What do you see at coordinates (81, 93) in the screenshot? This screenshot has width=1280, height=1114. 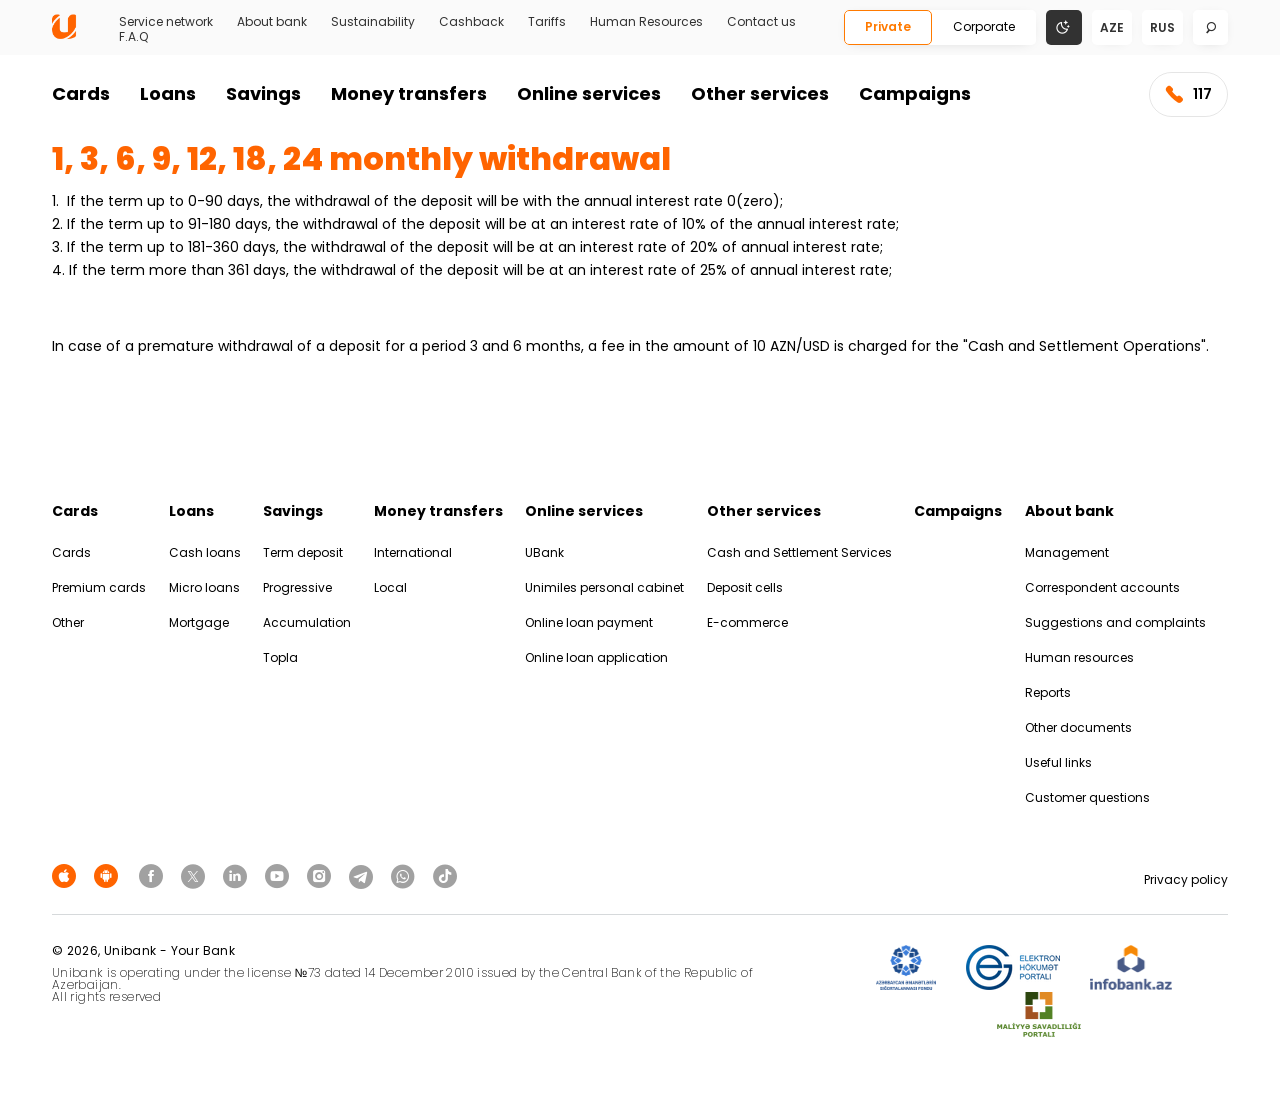 I see `Cards` at bounding box center [81, 93].